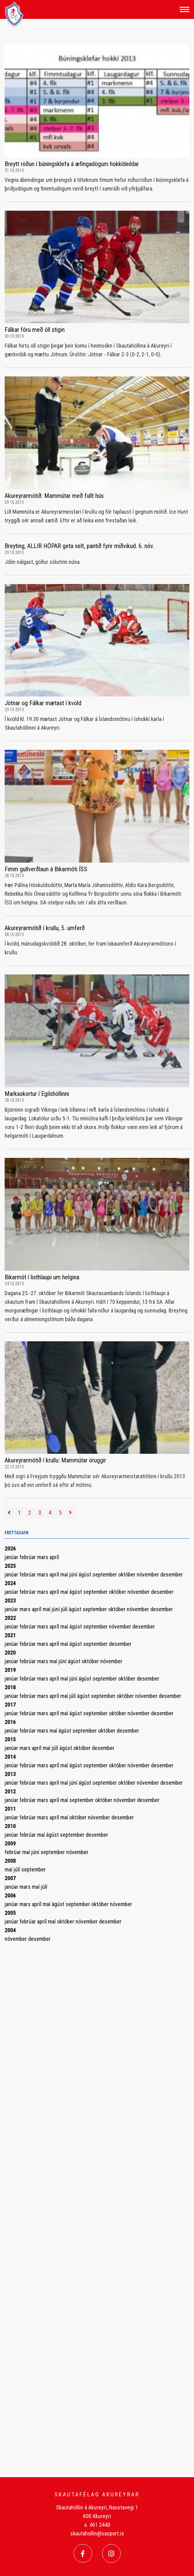  Describe the element at coordinates (148, 1574) in the screenshot. I see `nóvember` at that location.